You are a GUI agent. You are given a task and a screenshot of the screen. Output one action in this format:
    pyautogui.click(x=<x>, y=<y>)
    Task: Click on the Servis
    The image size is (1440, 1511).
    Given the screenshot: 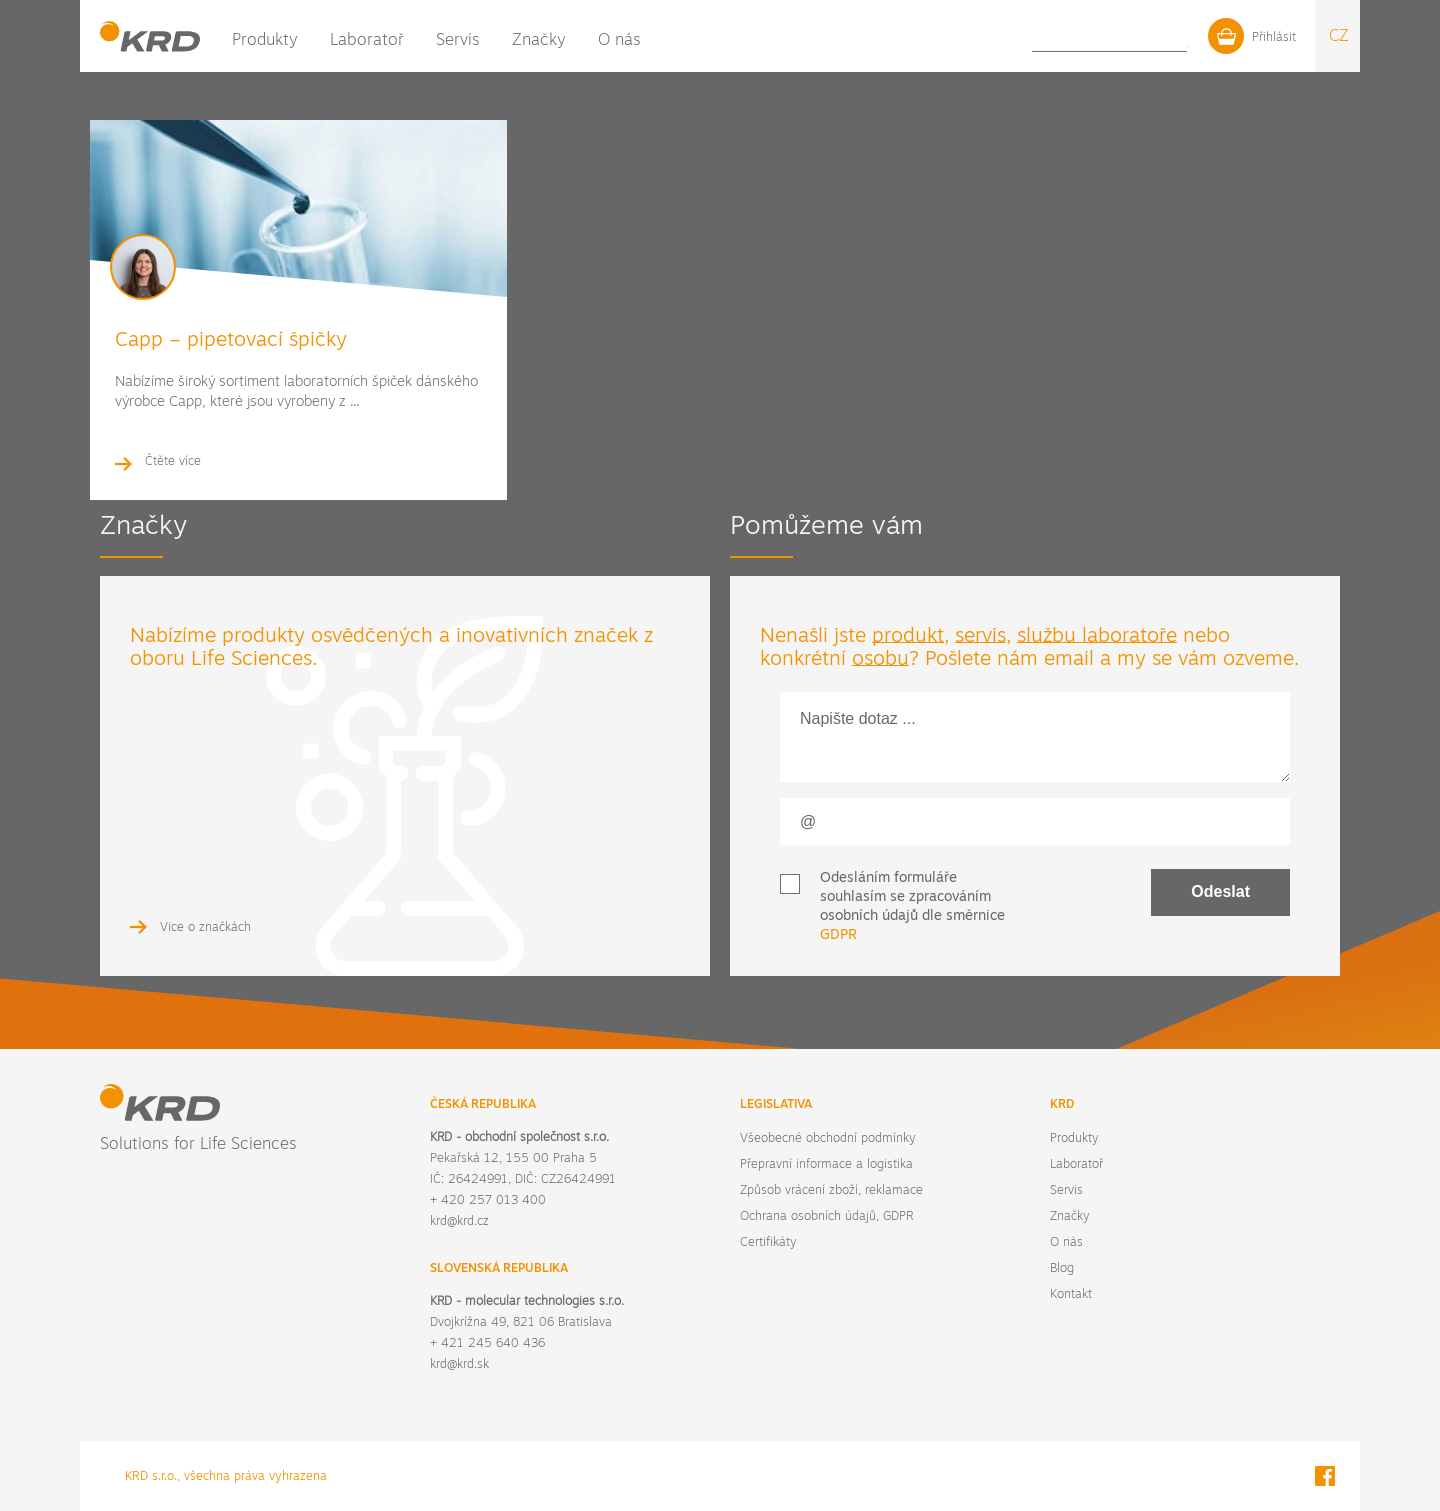 What is the action you would take?
    pyautogui.click(x=458, y=41)
    